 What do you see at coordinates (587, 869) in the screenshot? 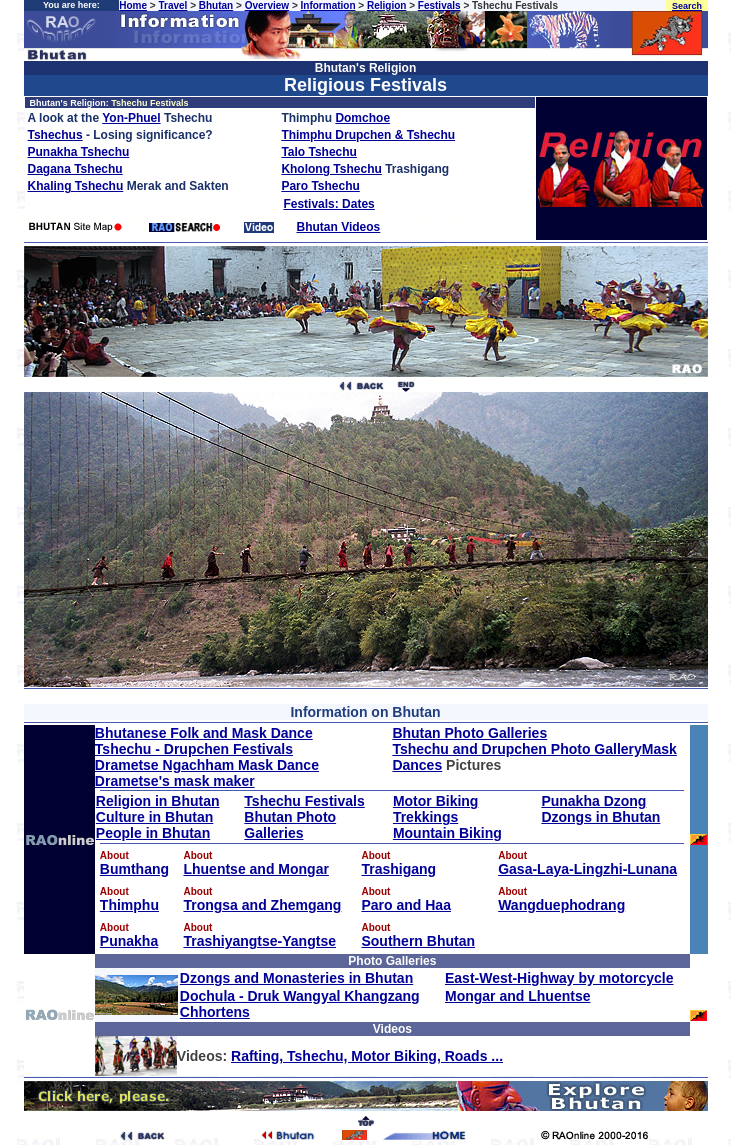
I see `Gasa-Laya-Lingzhi-Lunana` at bounding box center [587, 869].